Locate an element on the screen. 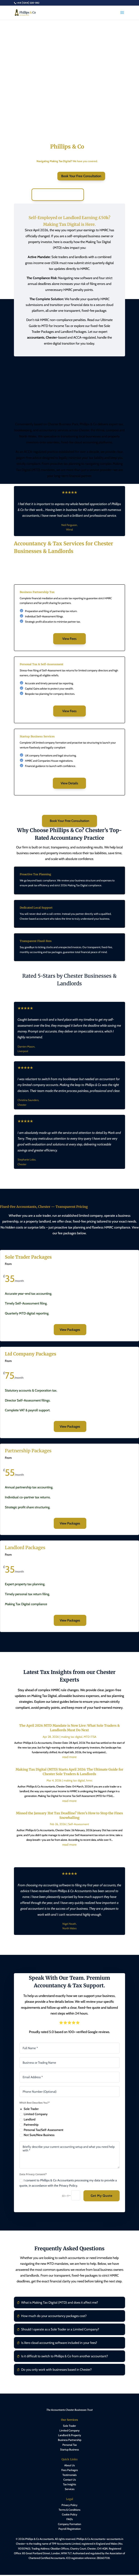  Personal Tax is located at coordinates (69, 2445).